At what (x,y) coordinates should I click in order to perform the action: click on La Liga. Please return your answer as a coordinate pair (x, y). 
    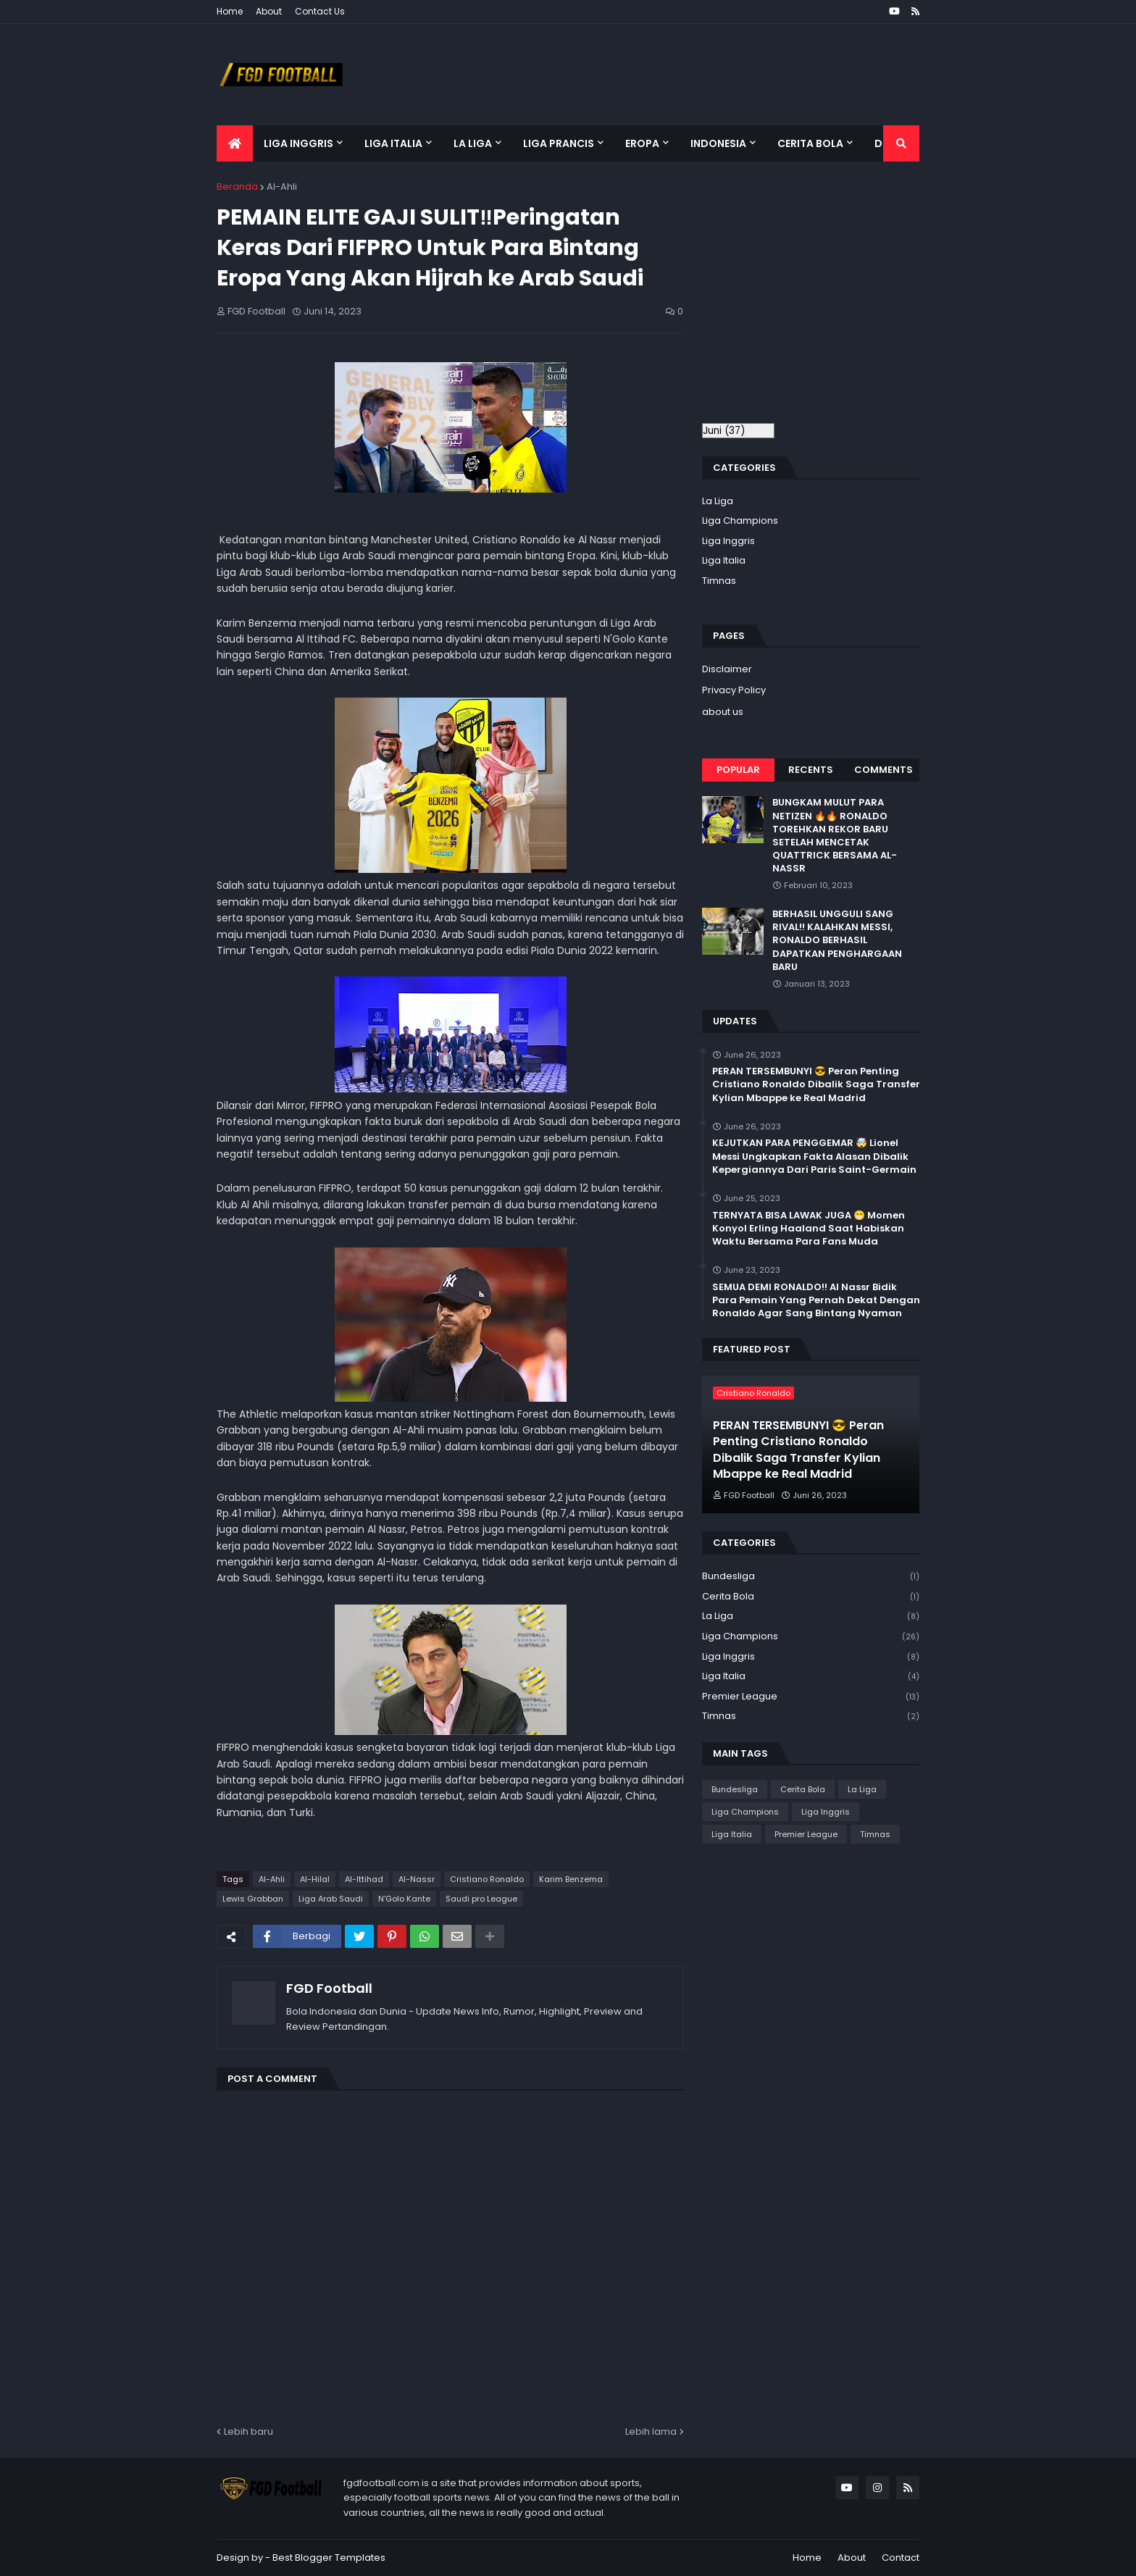
    Looking at the image, I should click on (717, 501).